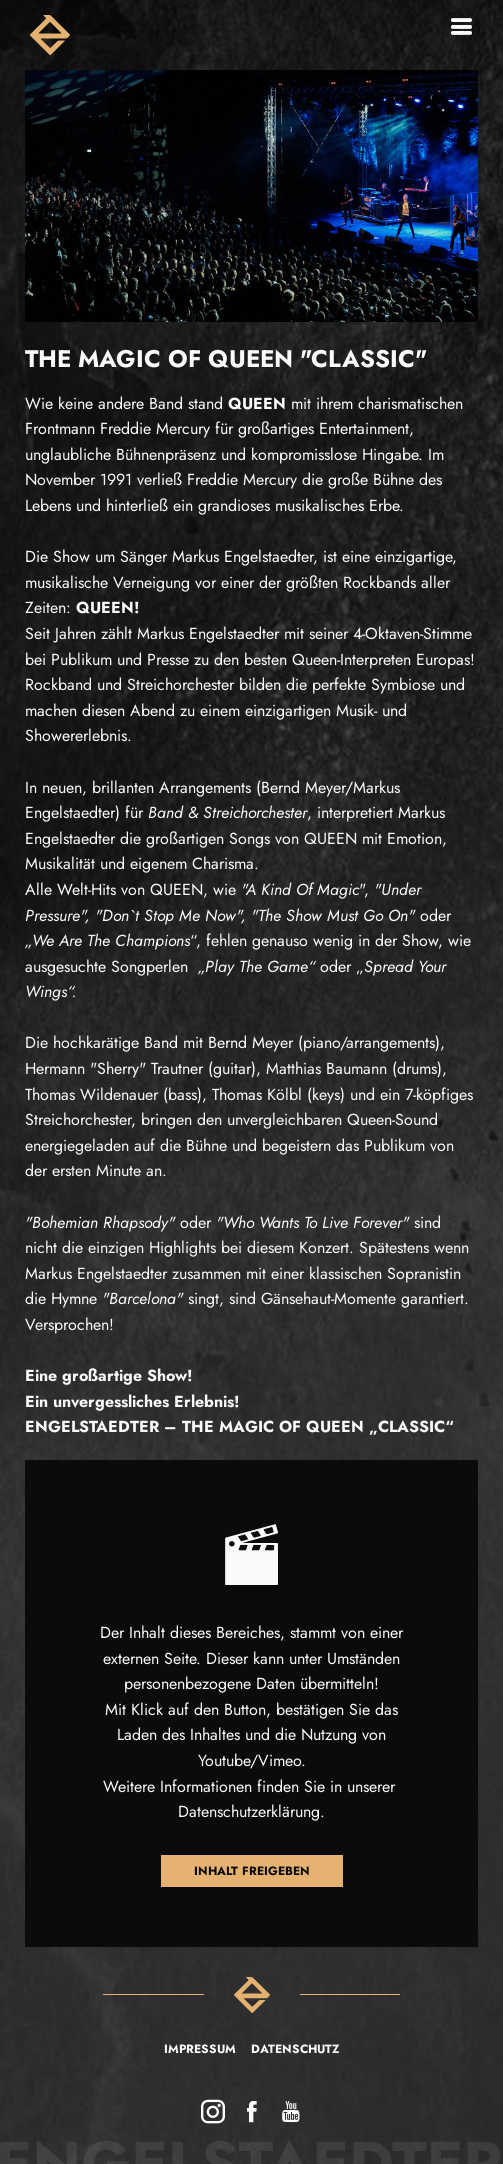  Describe the element at coordinates (252, 1871) in the screenshot. I see `Inhalt freigeben` at that location.